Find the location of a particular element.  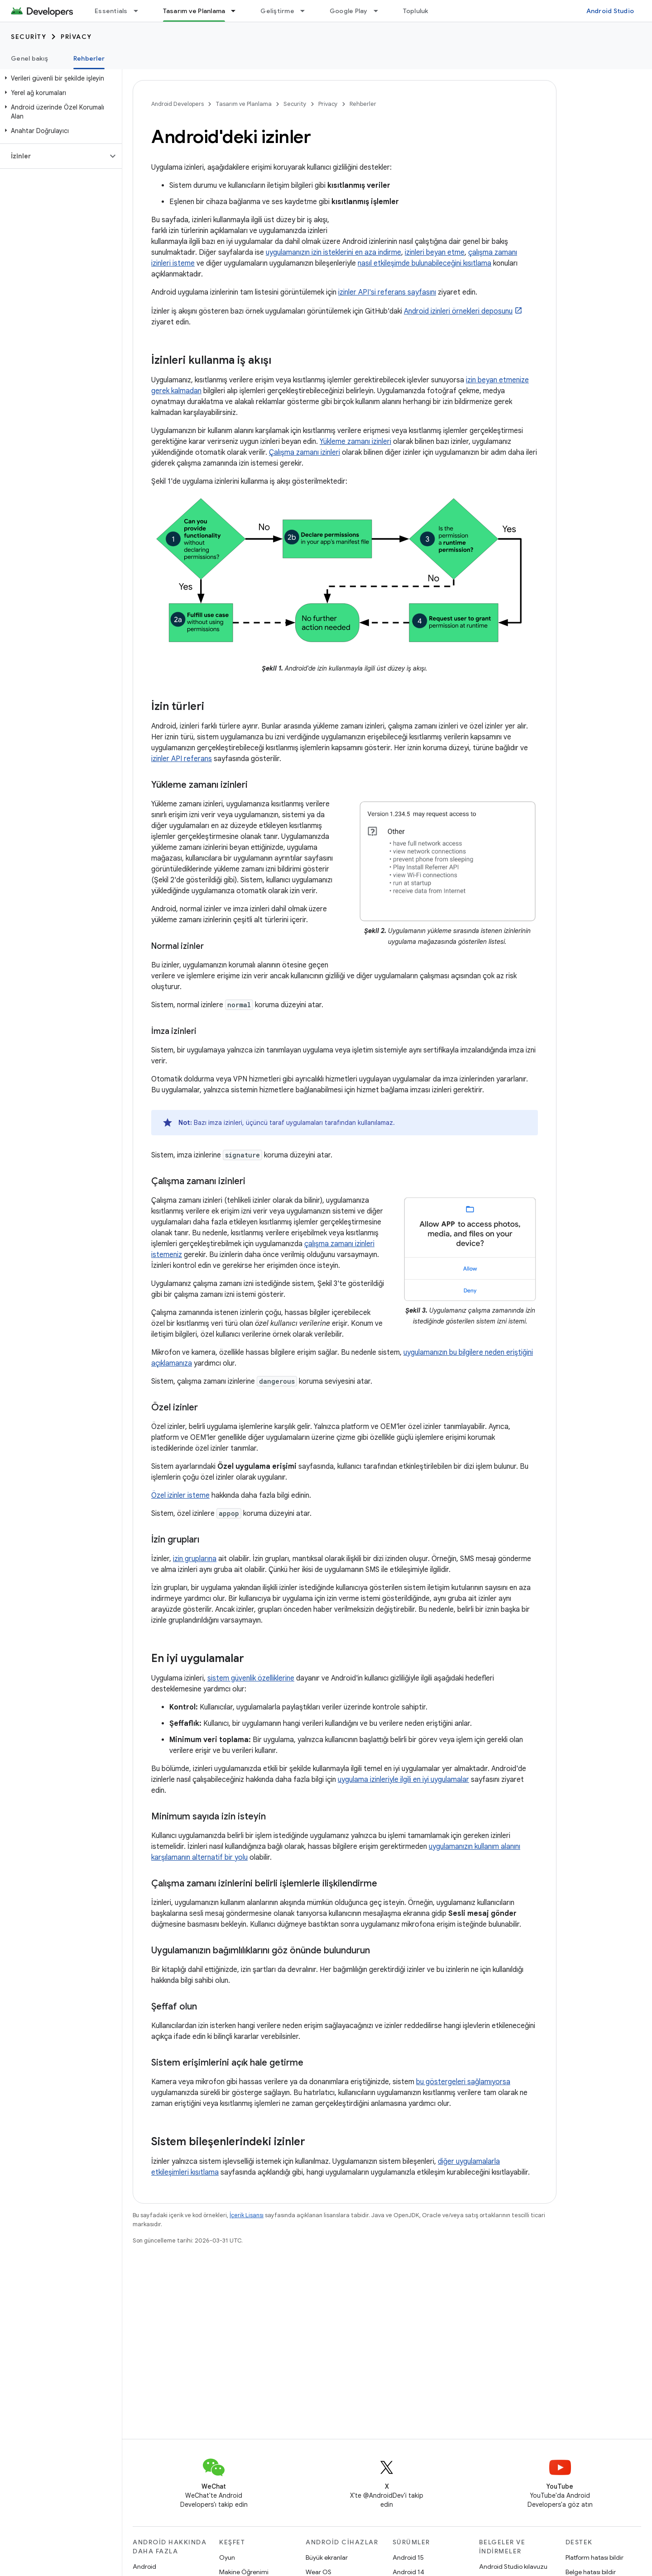

Security is located at coordinates (28, 37).